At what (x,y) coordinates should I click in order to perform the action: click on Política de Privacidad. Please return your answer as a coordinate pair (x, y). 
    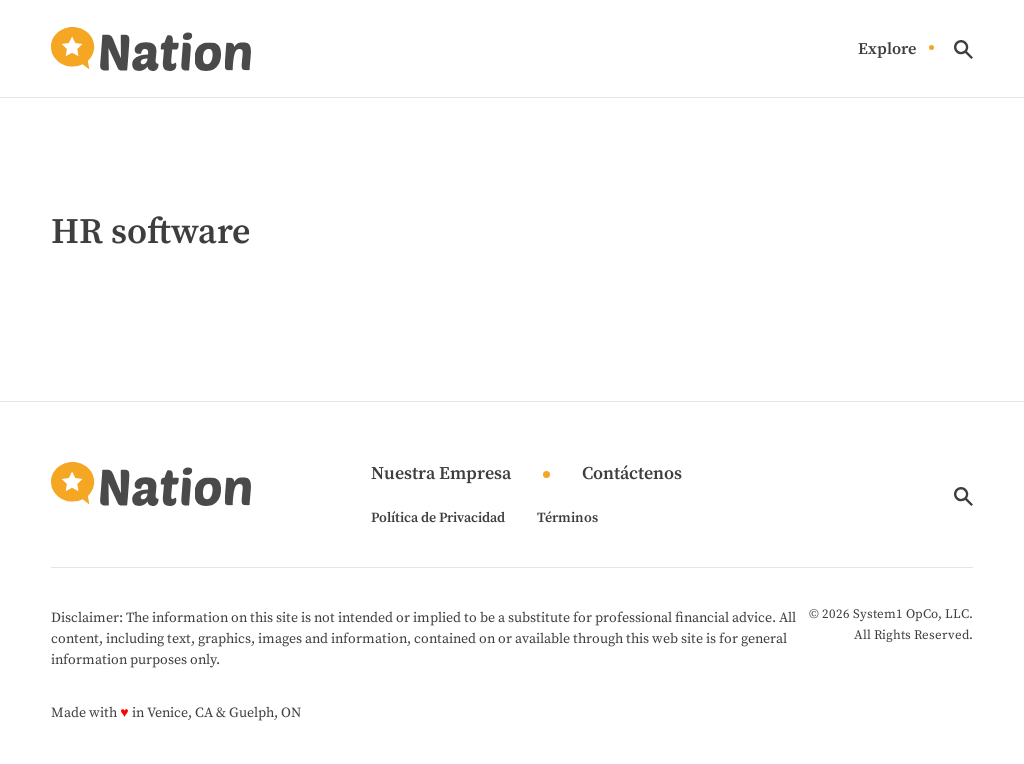
    Looking at the image, I should click on (438, 518).